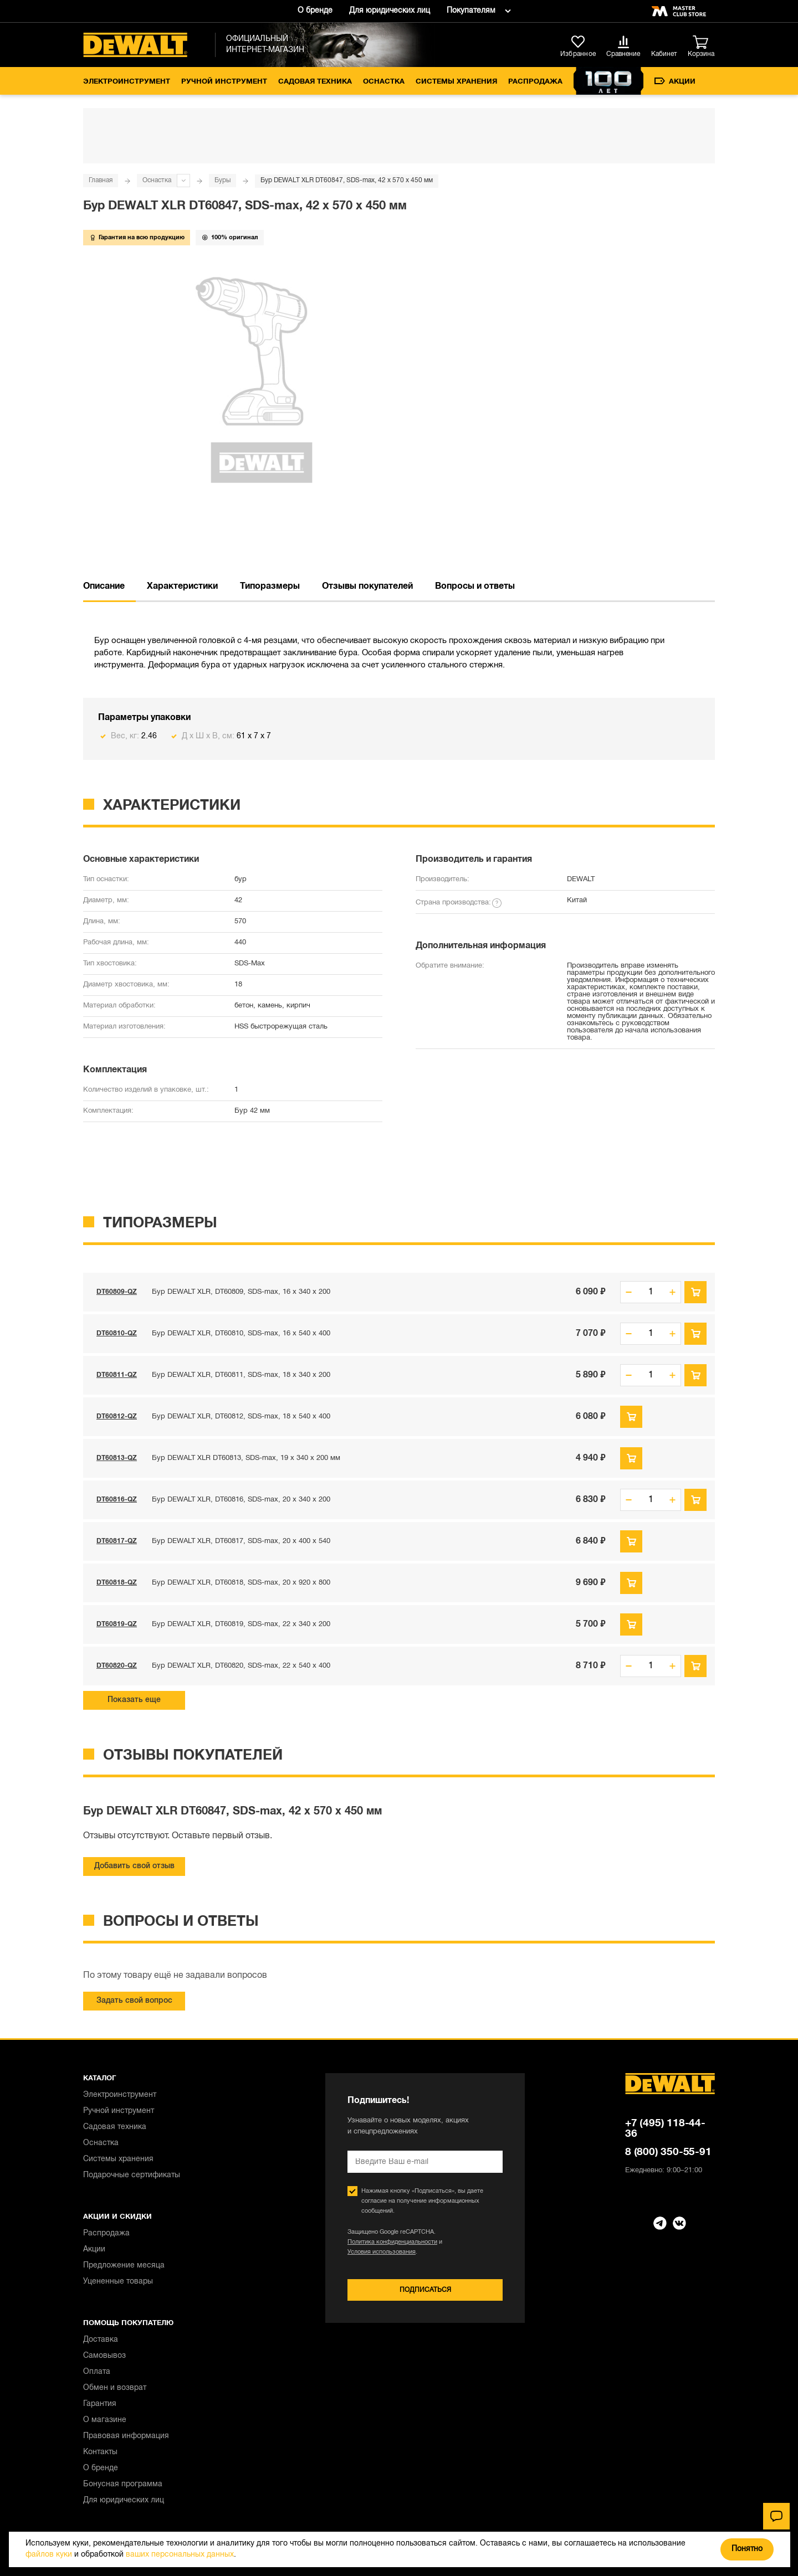 The image size is (798, 2576). I want to click on Буры, so click(222, 180).